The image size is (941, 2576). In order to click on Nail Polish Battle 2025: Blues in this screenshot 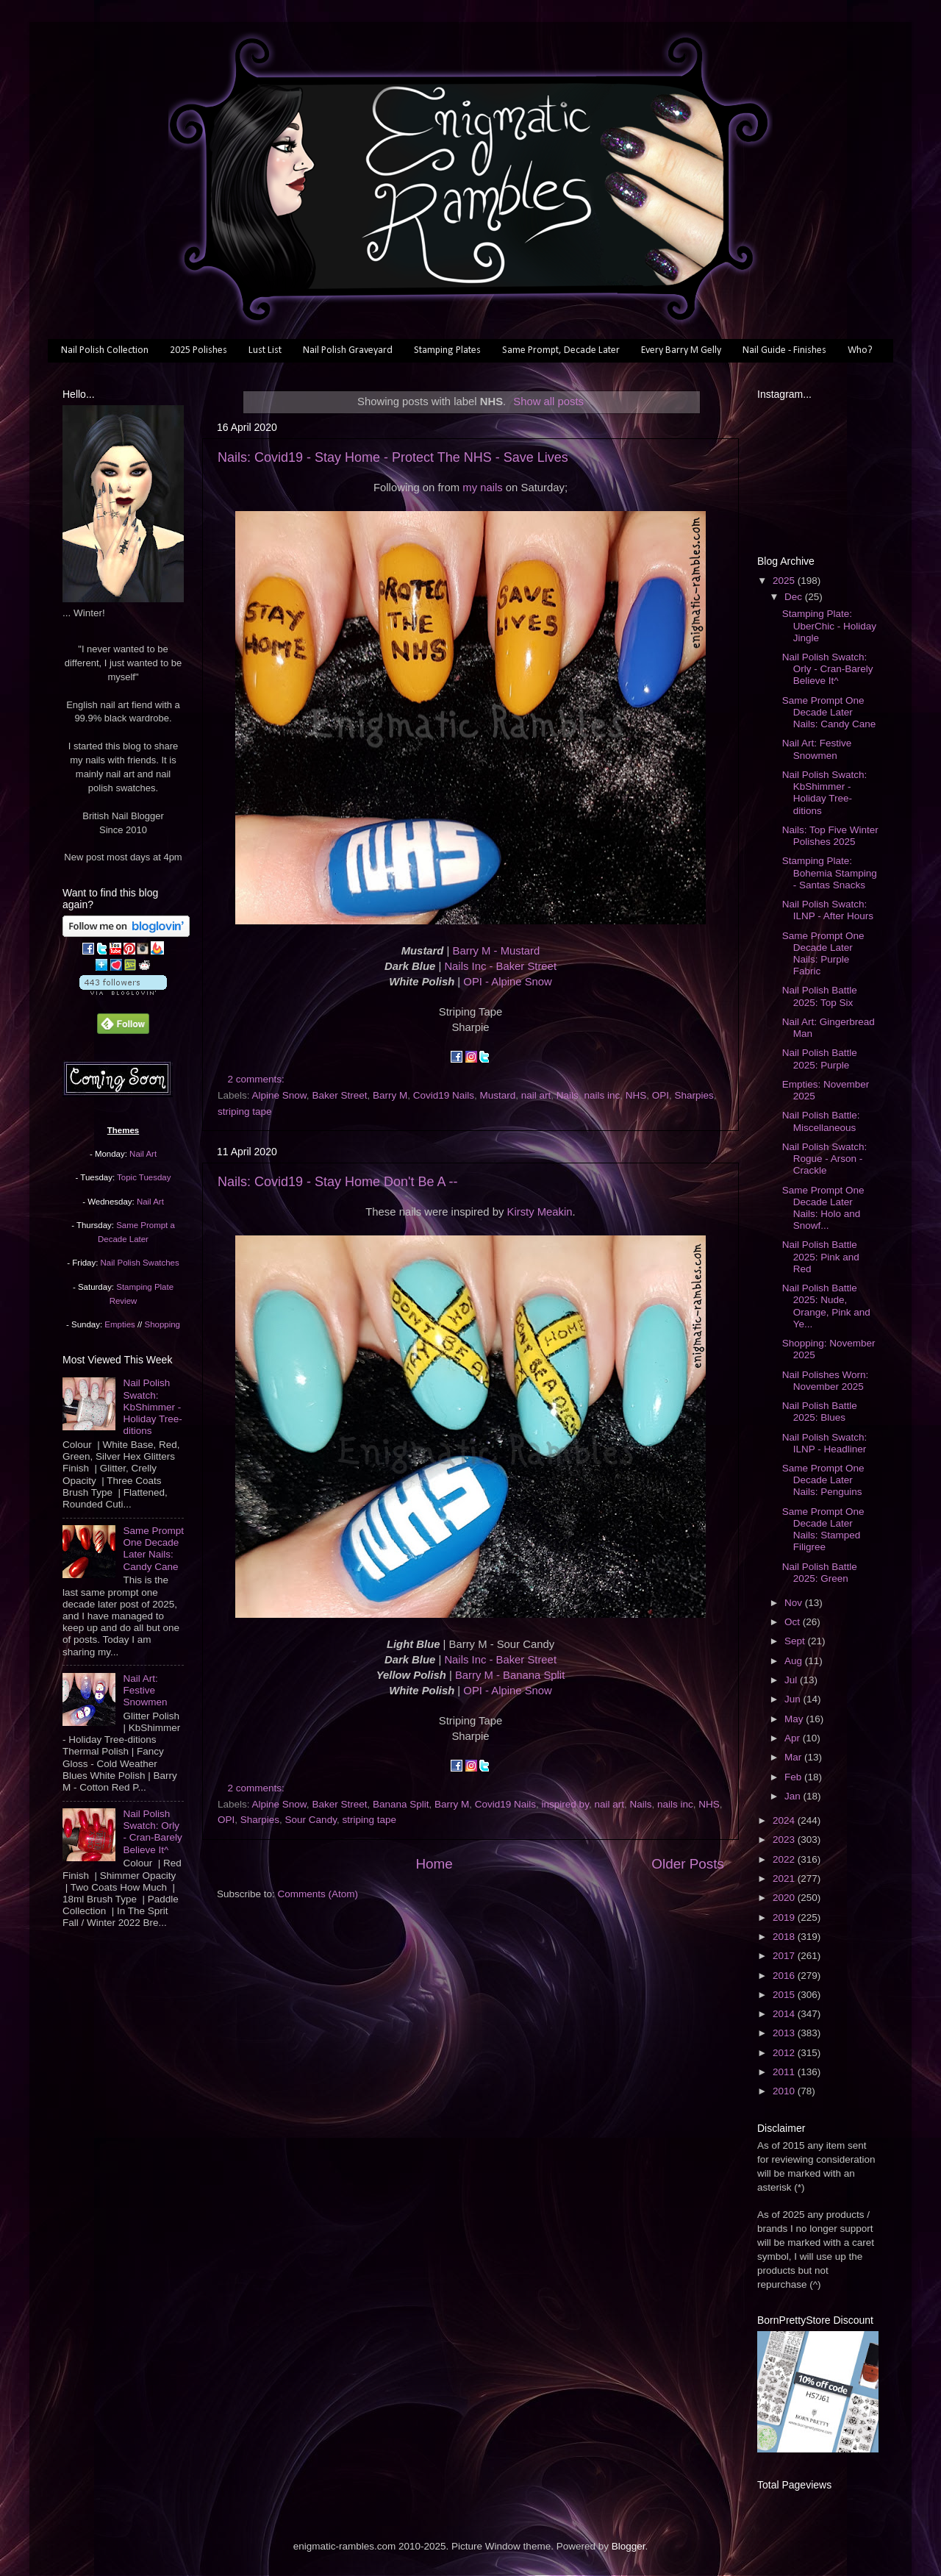, I will do `click(819, 1411)`.